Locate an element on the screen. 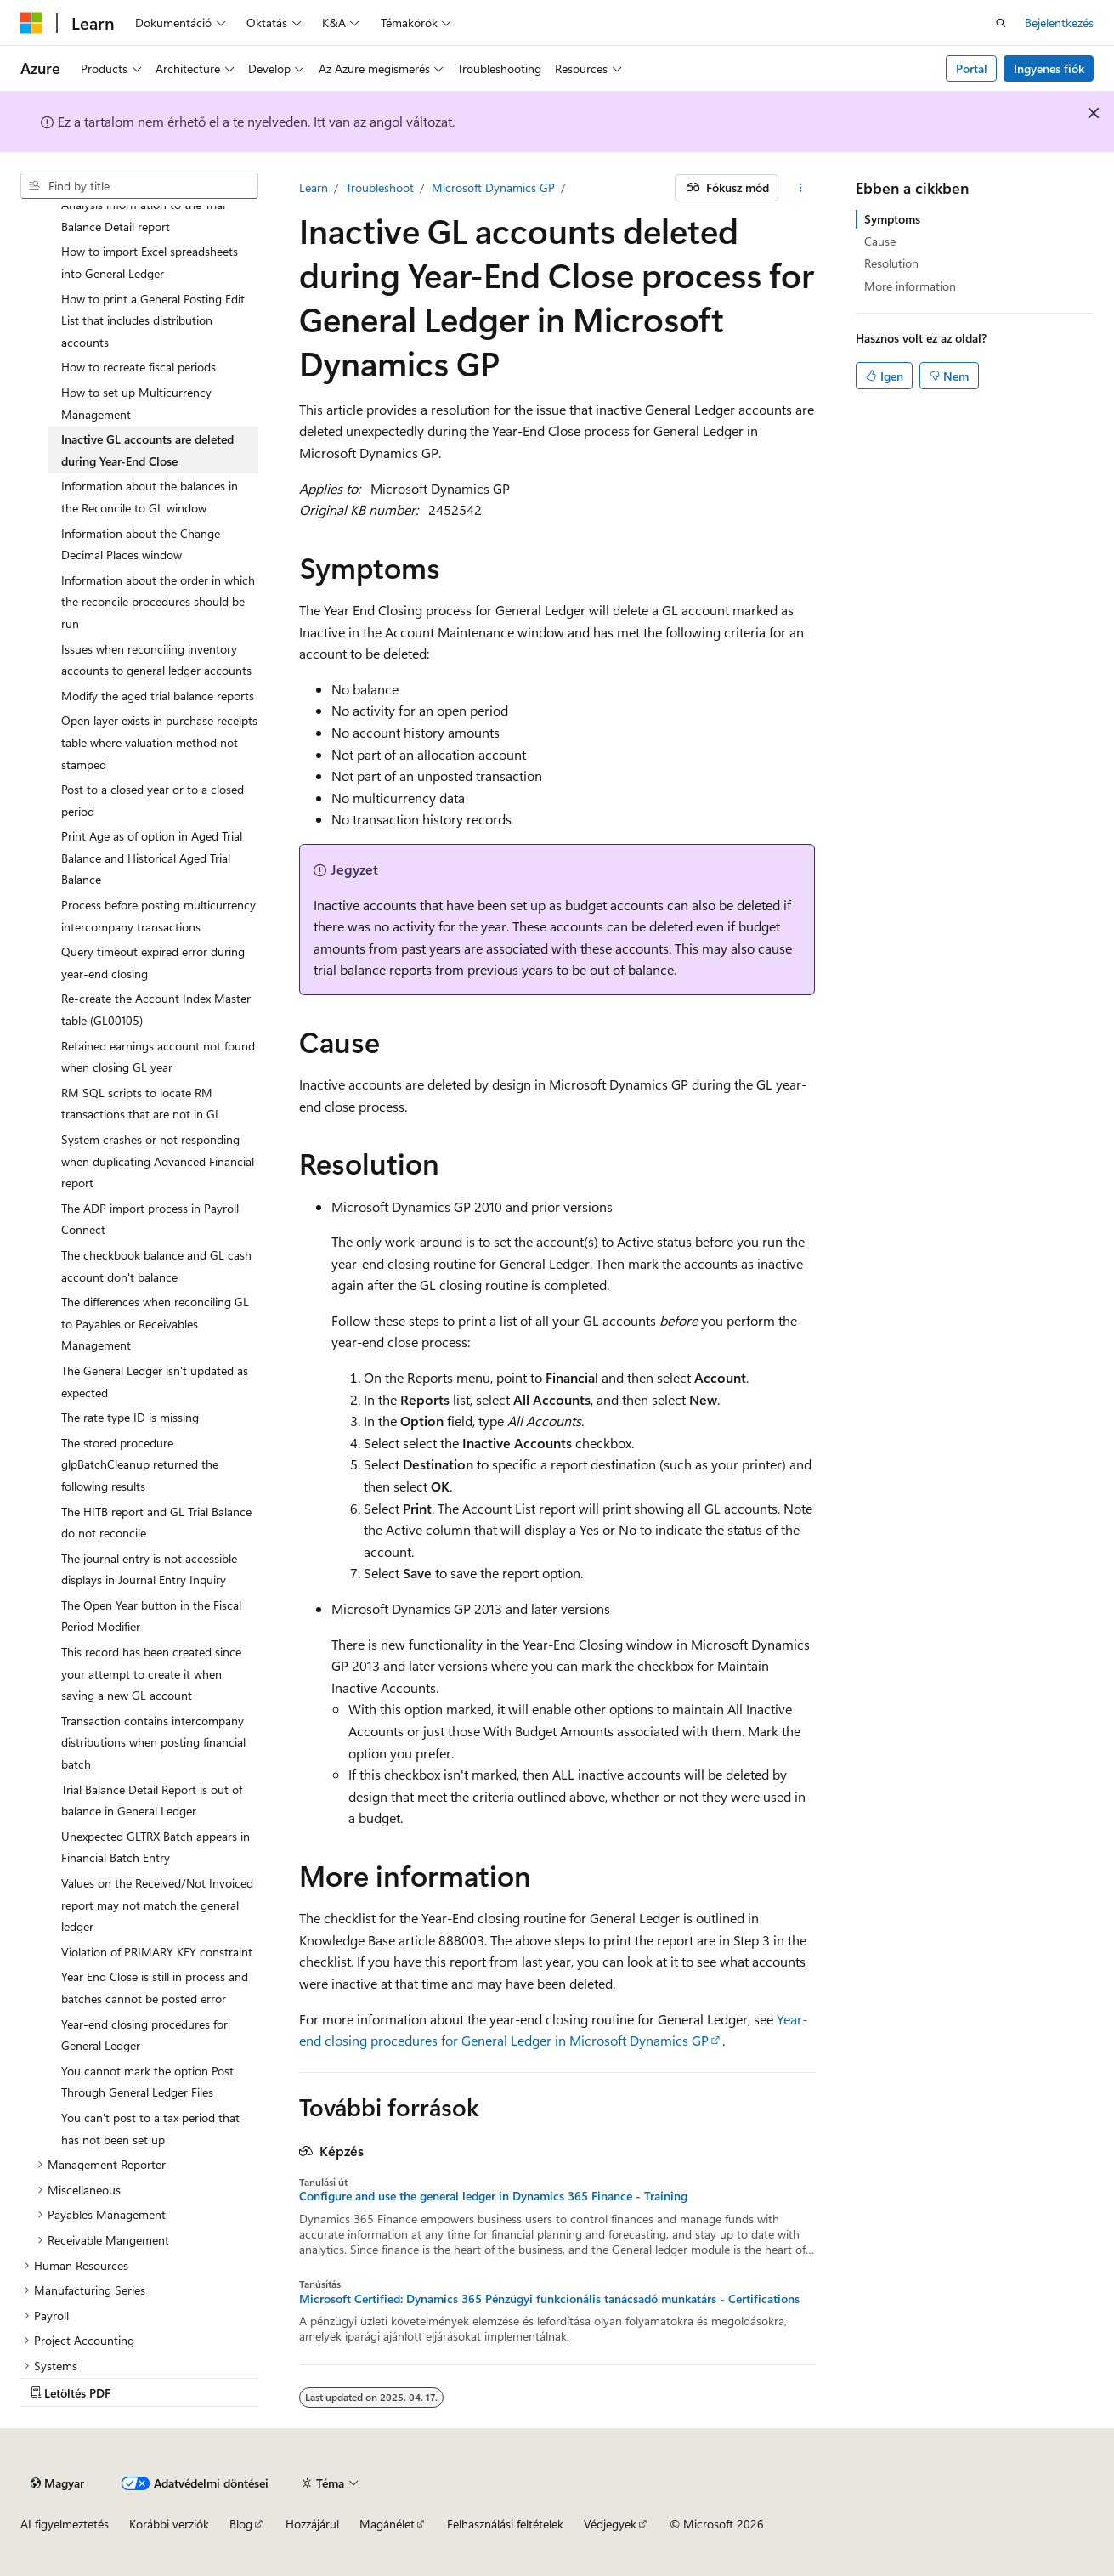  You cannot mark the option Post Through General Ledger Files [treeitem] is located at coordinates (147, 2082).